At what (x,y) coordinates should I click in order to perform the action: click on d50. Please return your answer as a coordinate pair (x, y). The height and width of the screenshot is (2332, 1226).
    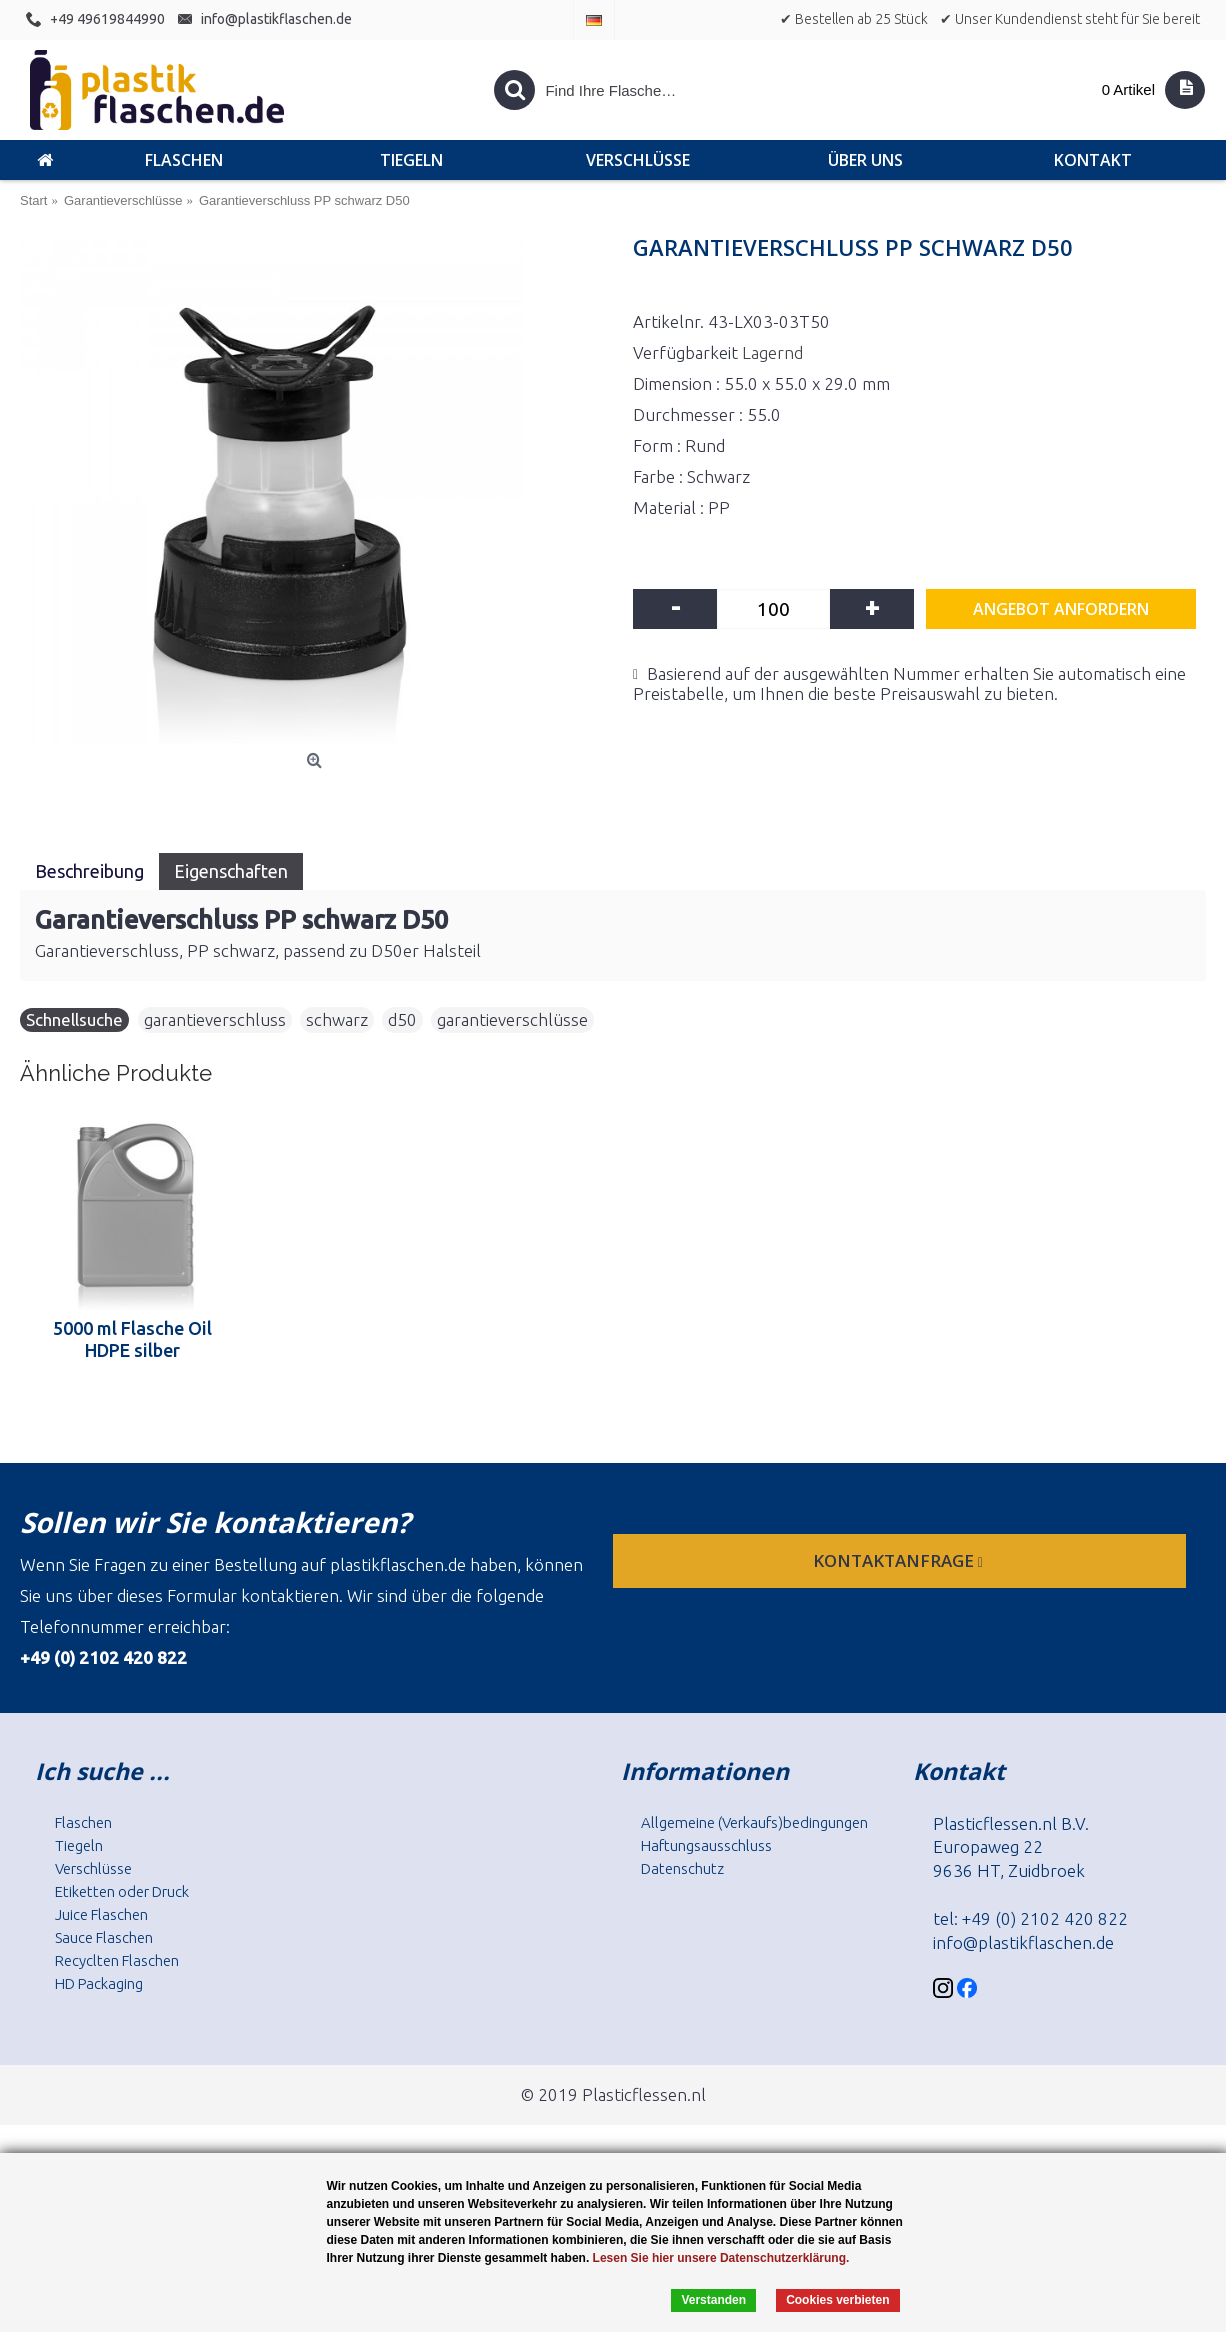
    Looking at the image, I should click on (402, 1019).